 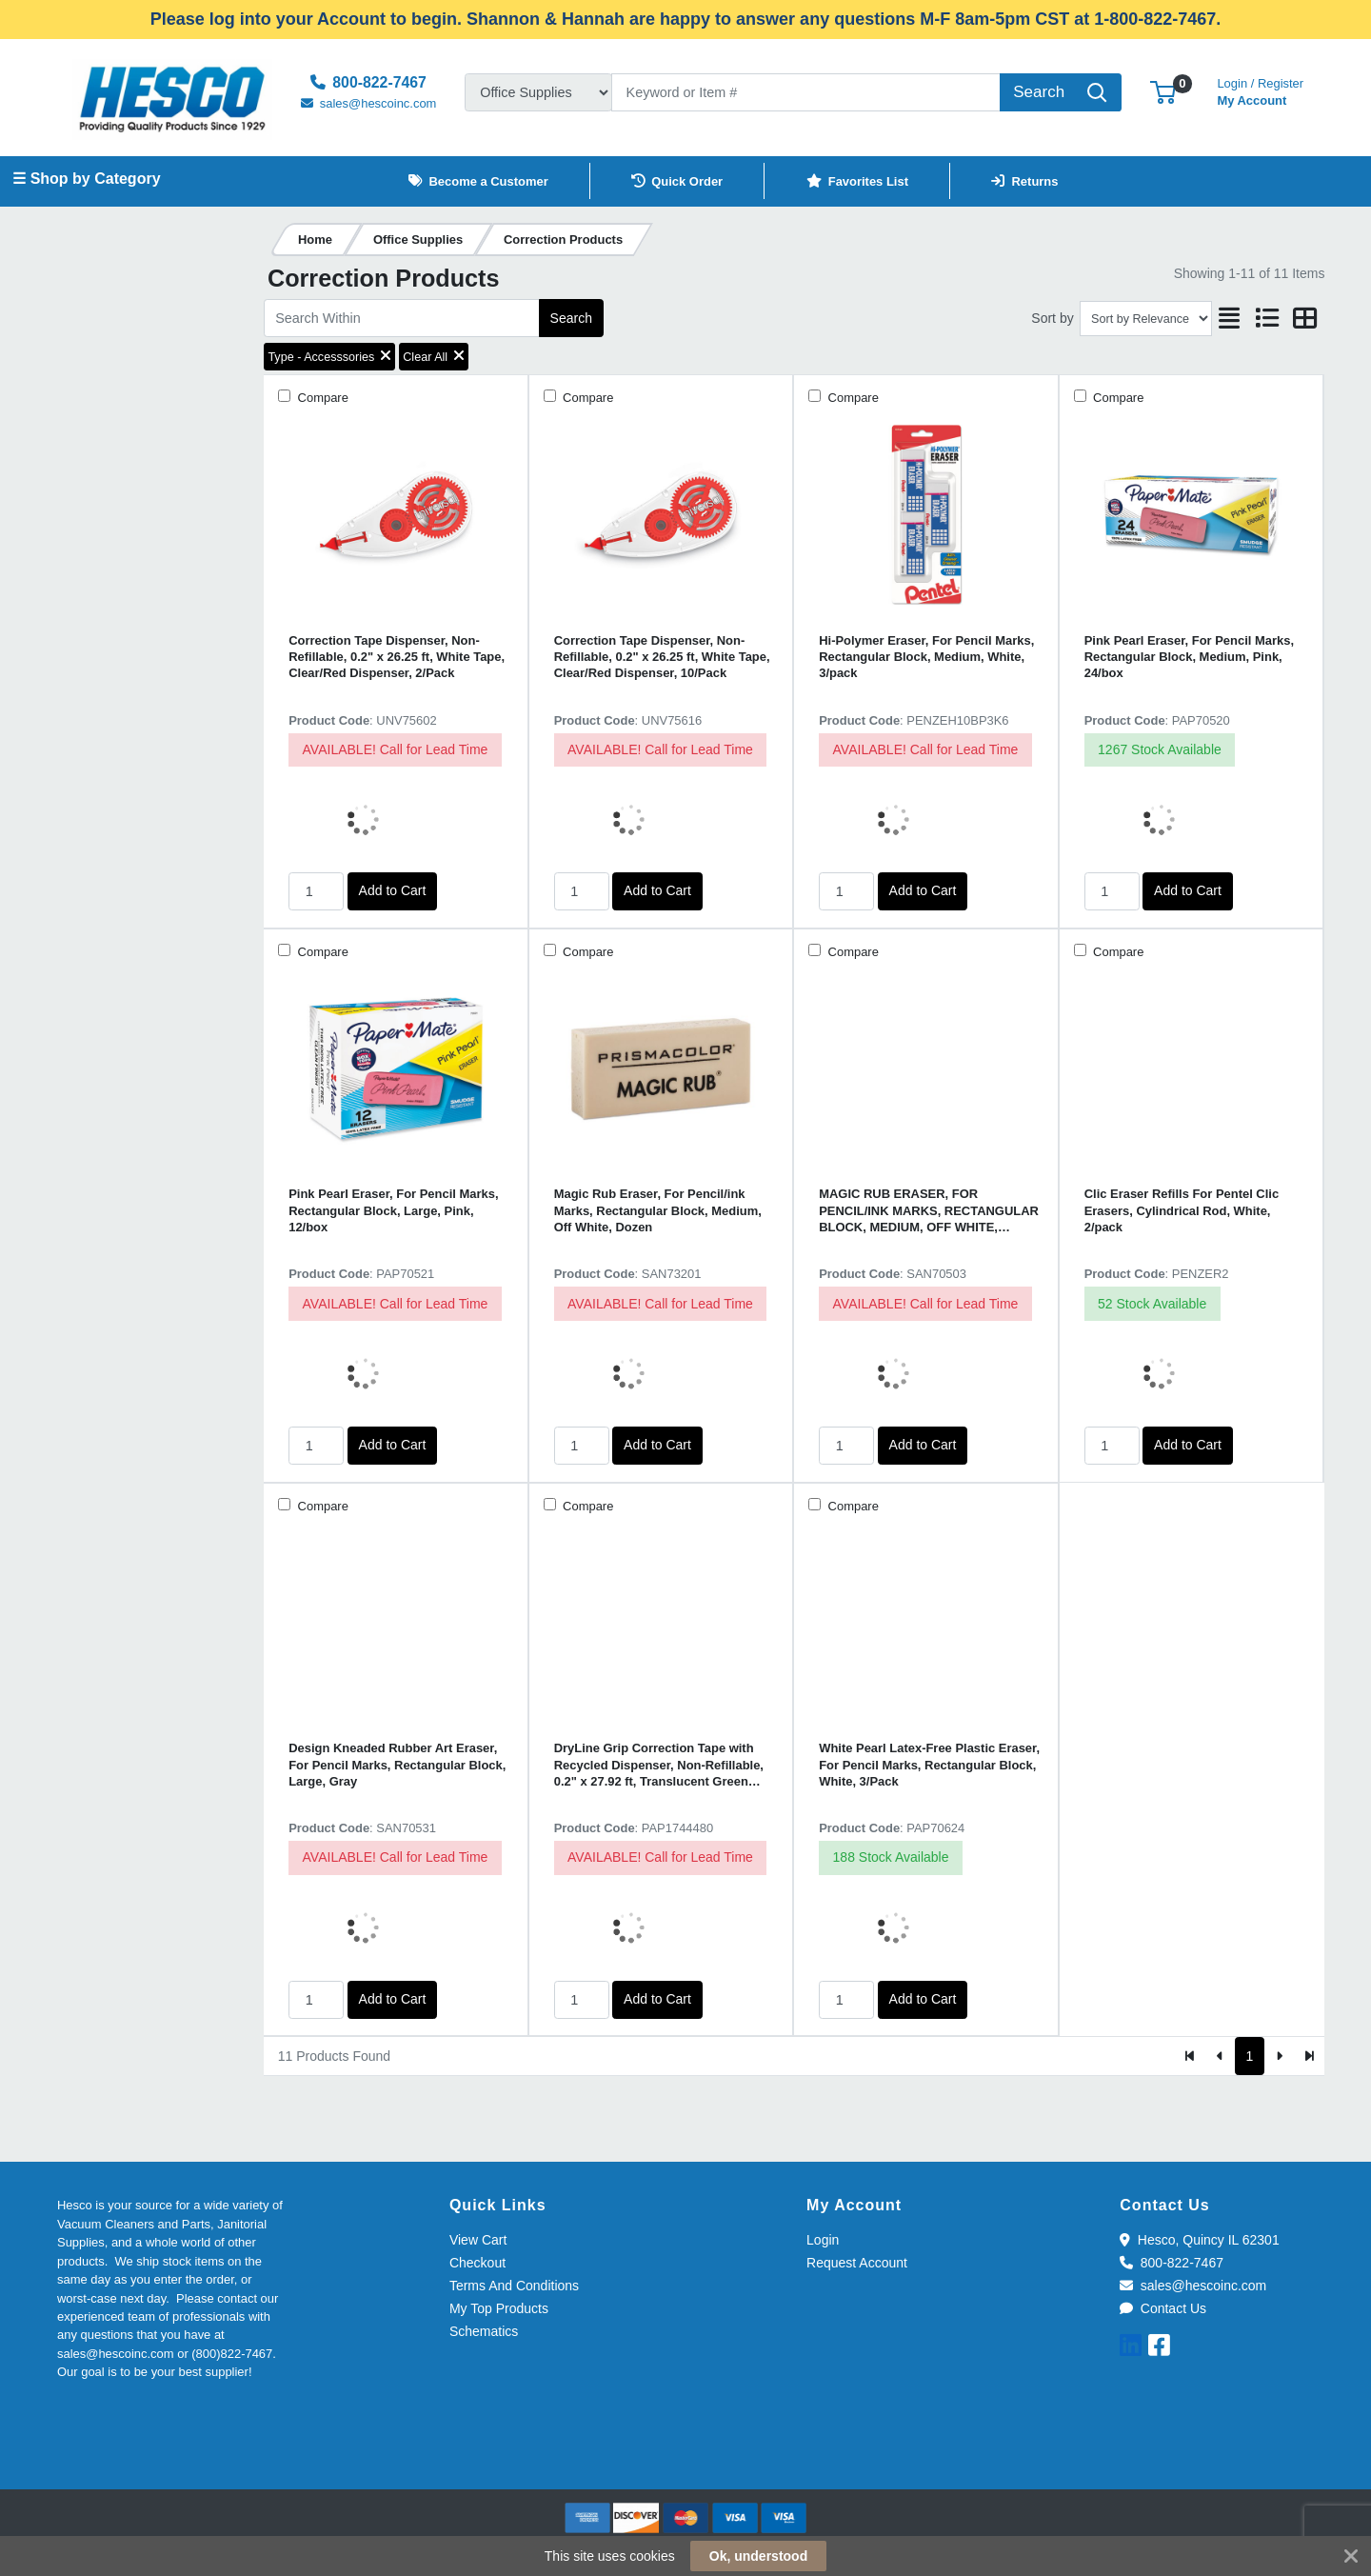 I want to click on Hi-Polymer Eraser, For Pencil Marks, Rectangular Block, Medium, White, 3/pack, so click(x=926, y=657).